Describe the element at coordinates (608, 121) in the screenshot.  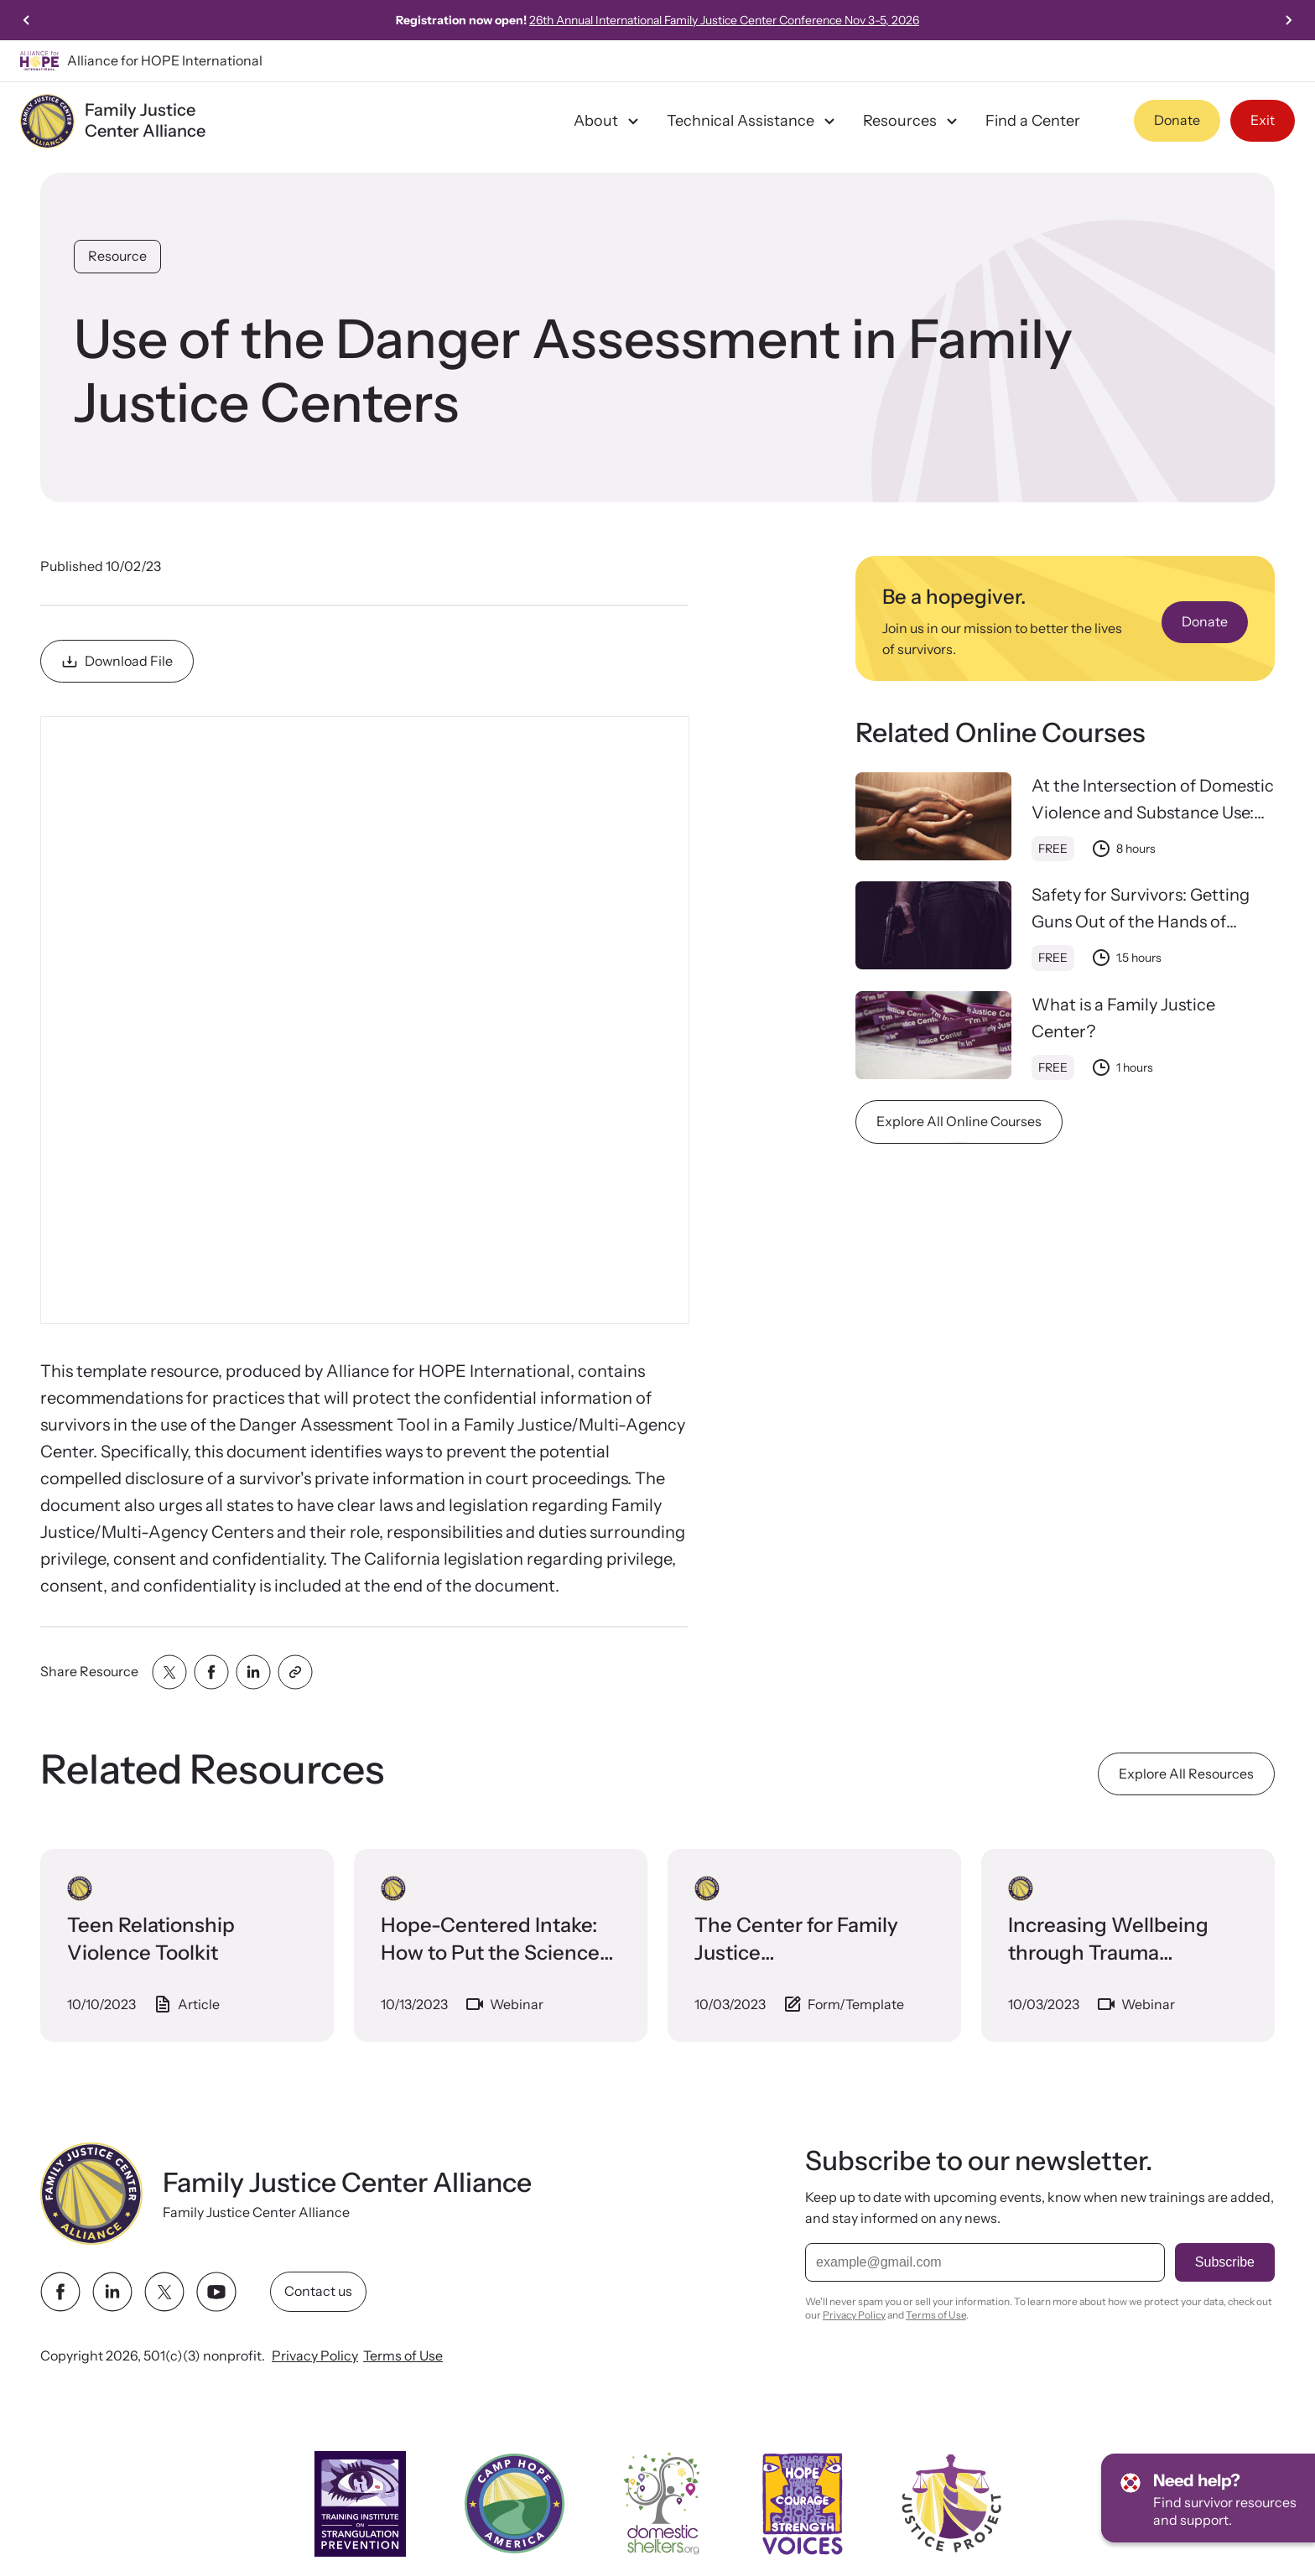
I see `About` at that location.